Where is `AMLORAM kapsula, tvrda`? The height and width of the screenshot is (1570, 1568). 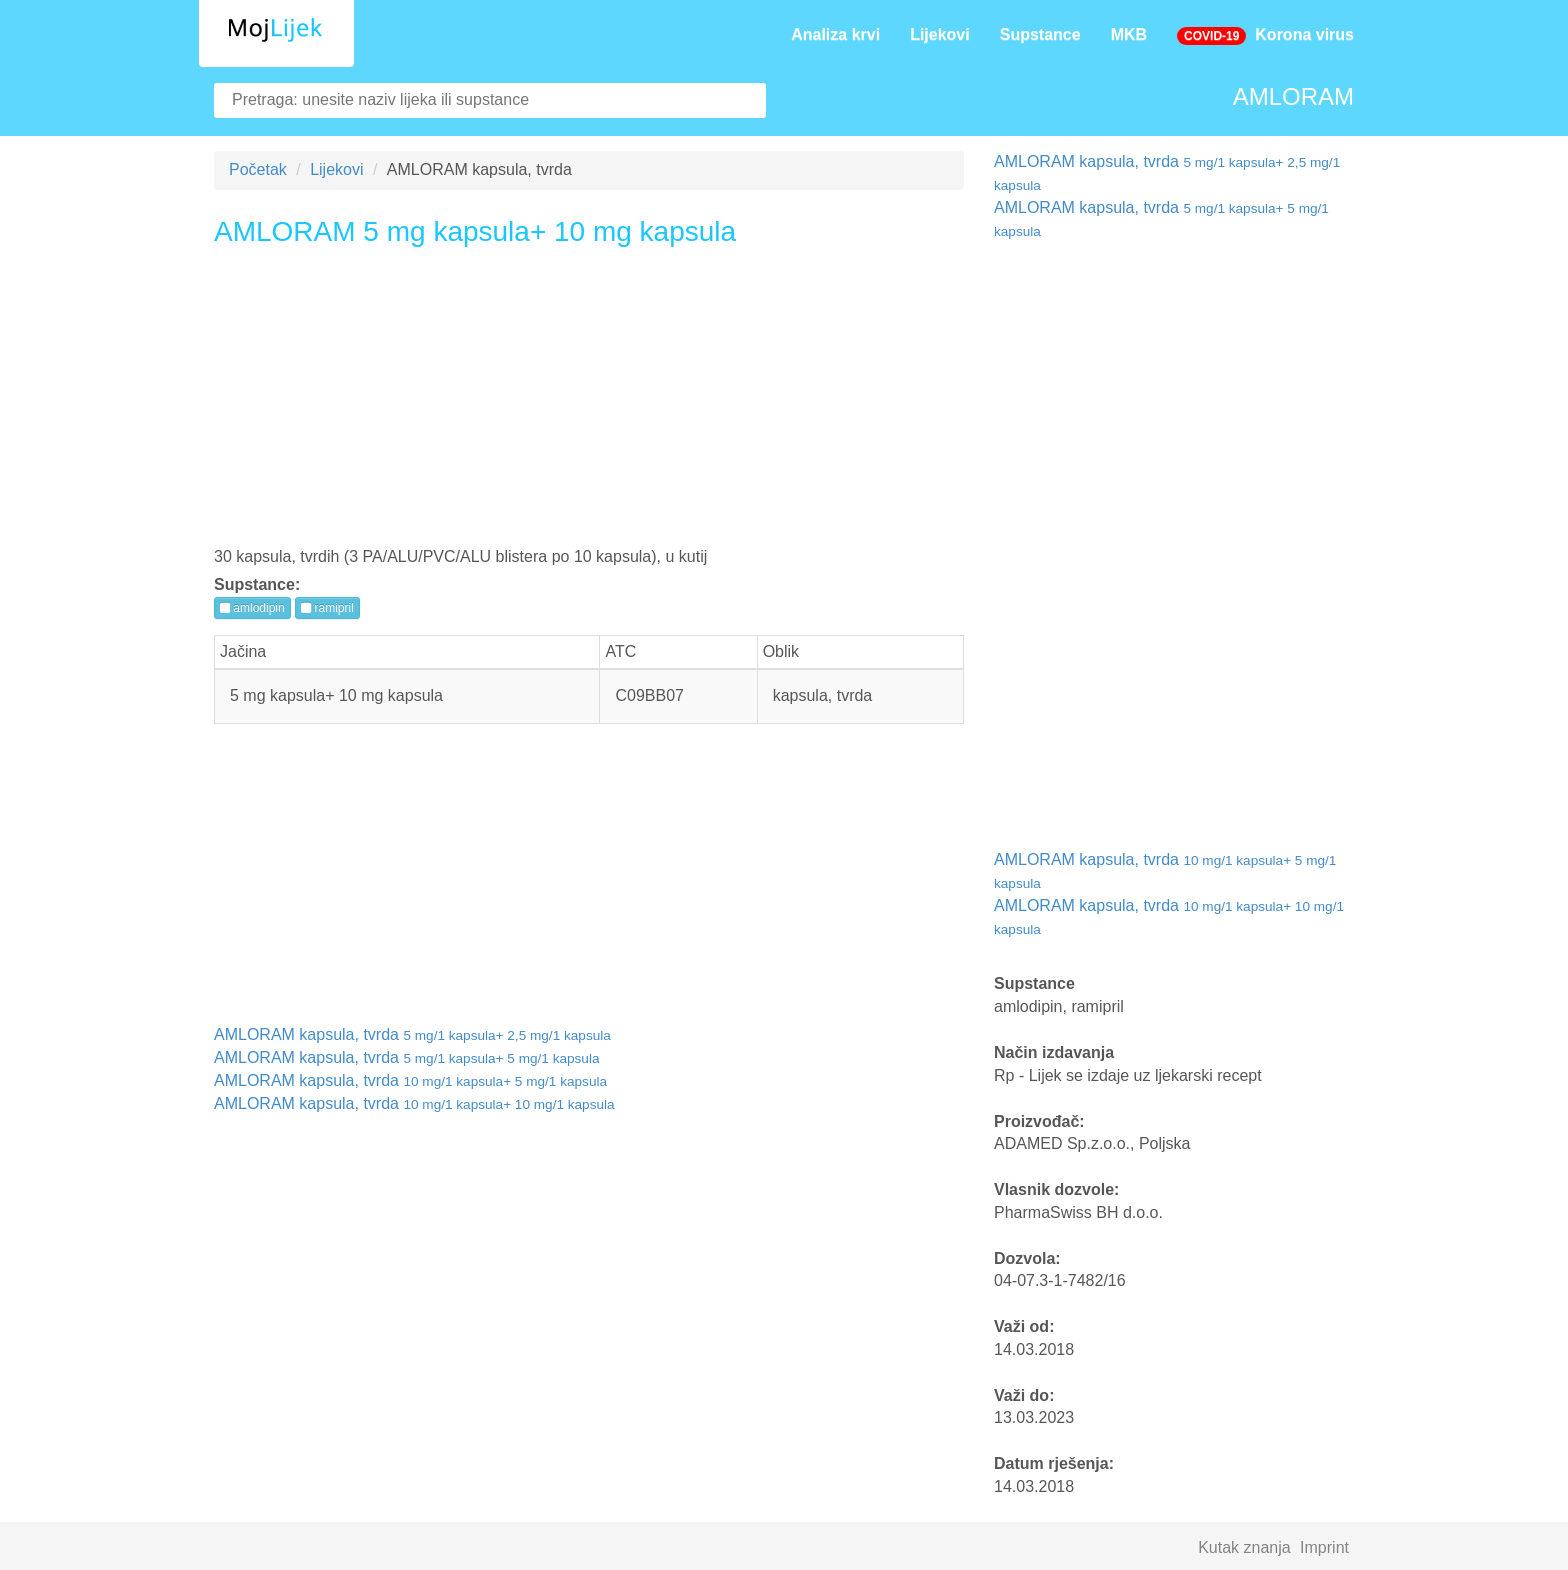 AMLORAM kapsula, tvrda is located at coordinates (412, 1034).